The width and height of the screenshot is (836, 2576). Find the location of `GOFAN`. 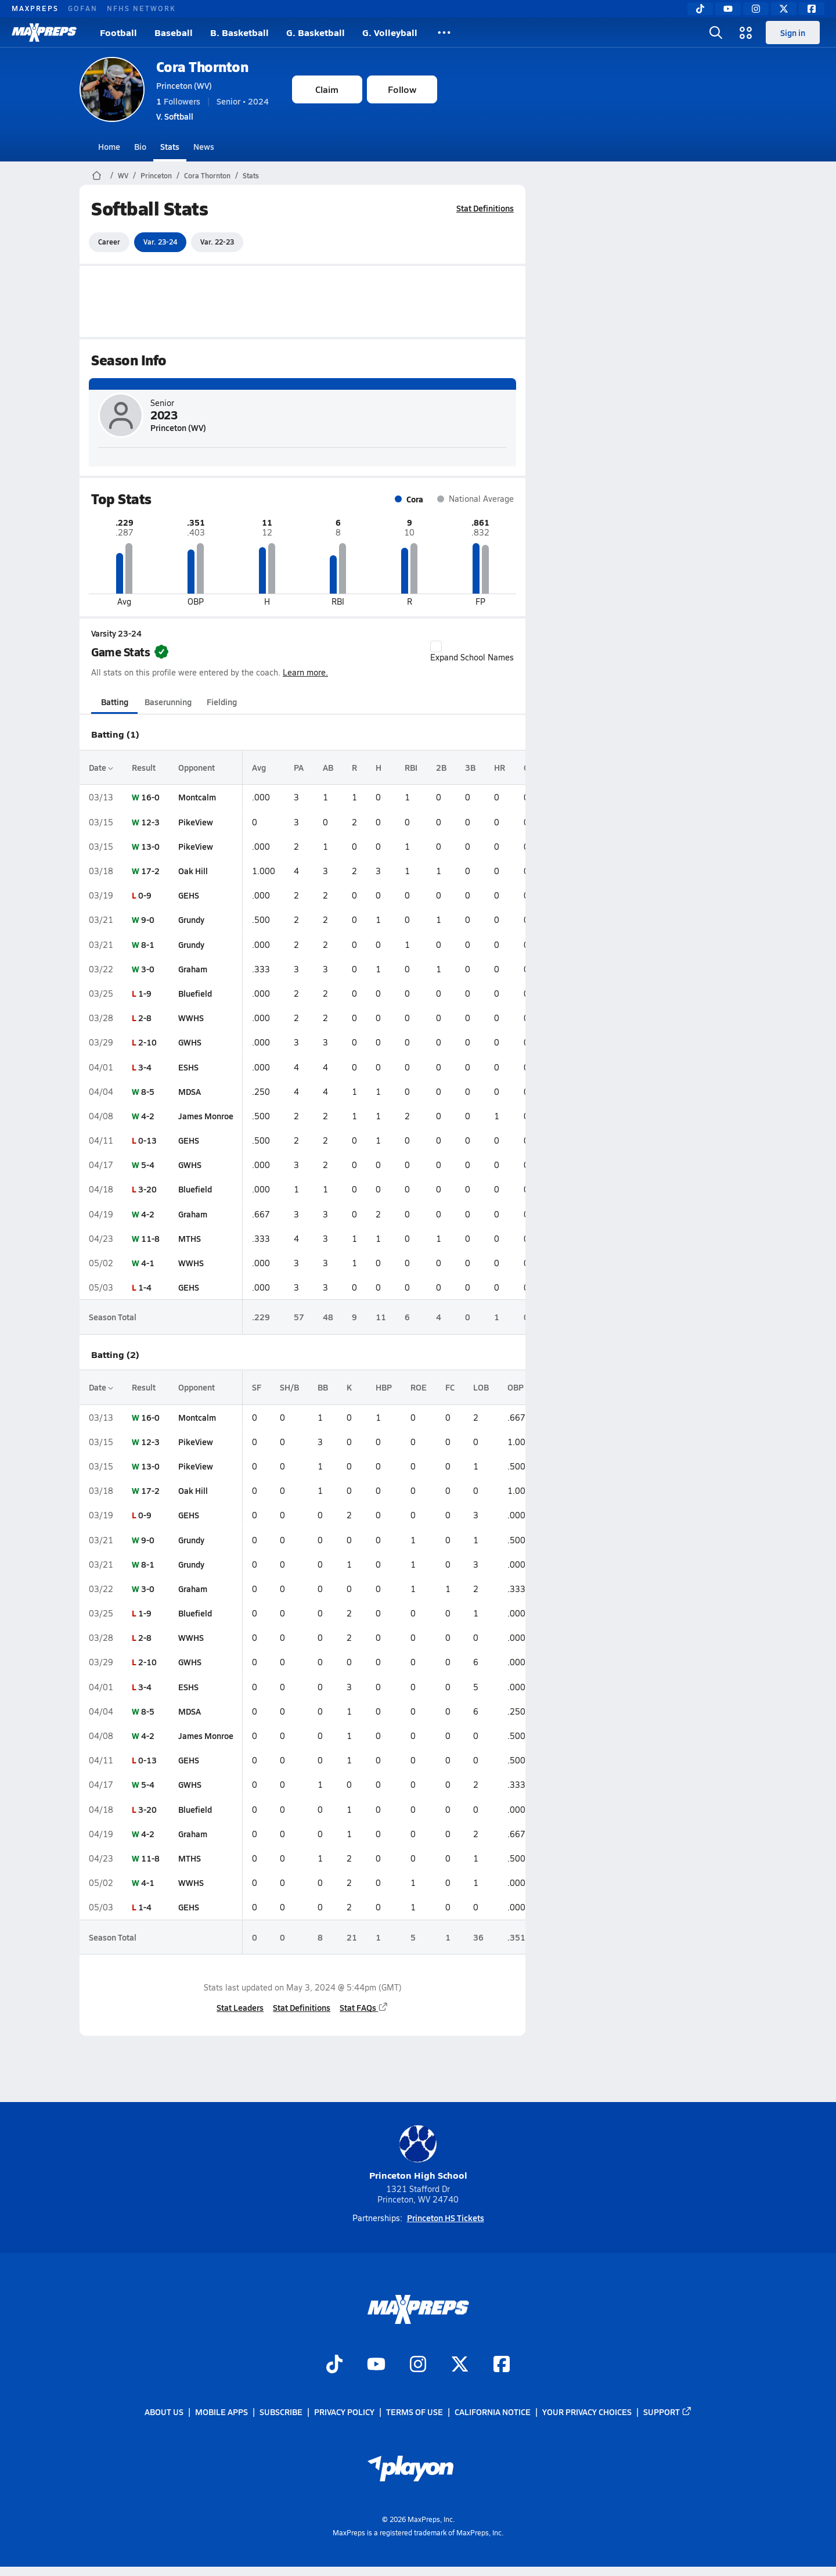

GOFAN is located at coordinates (83, 8).